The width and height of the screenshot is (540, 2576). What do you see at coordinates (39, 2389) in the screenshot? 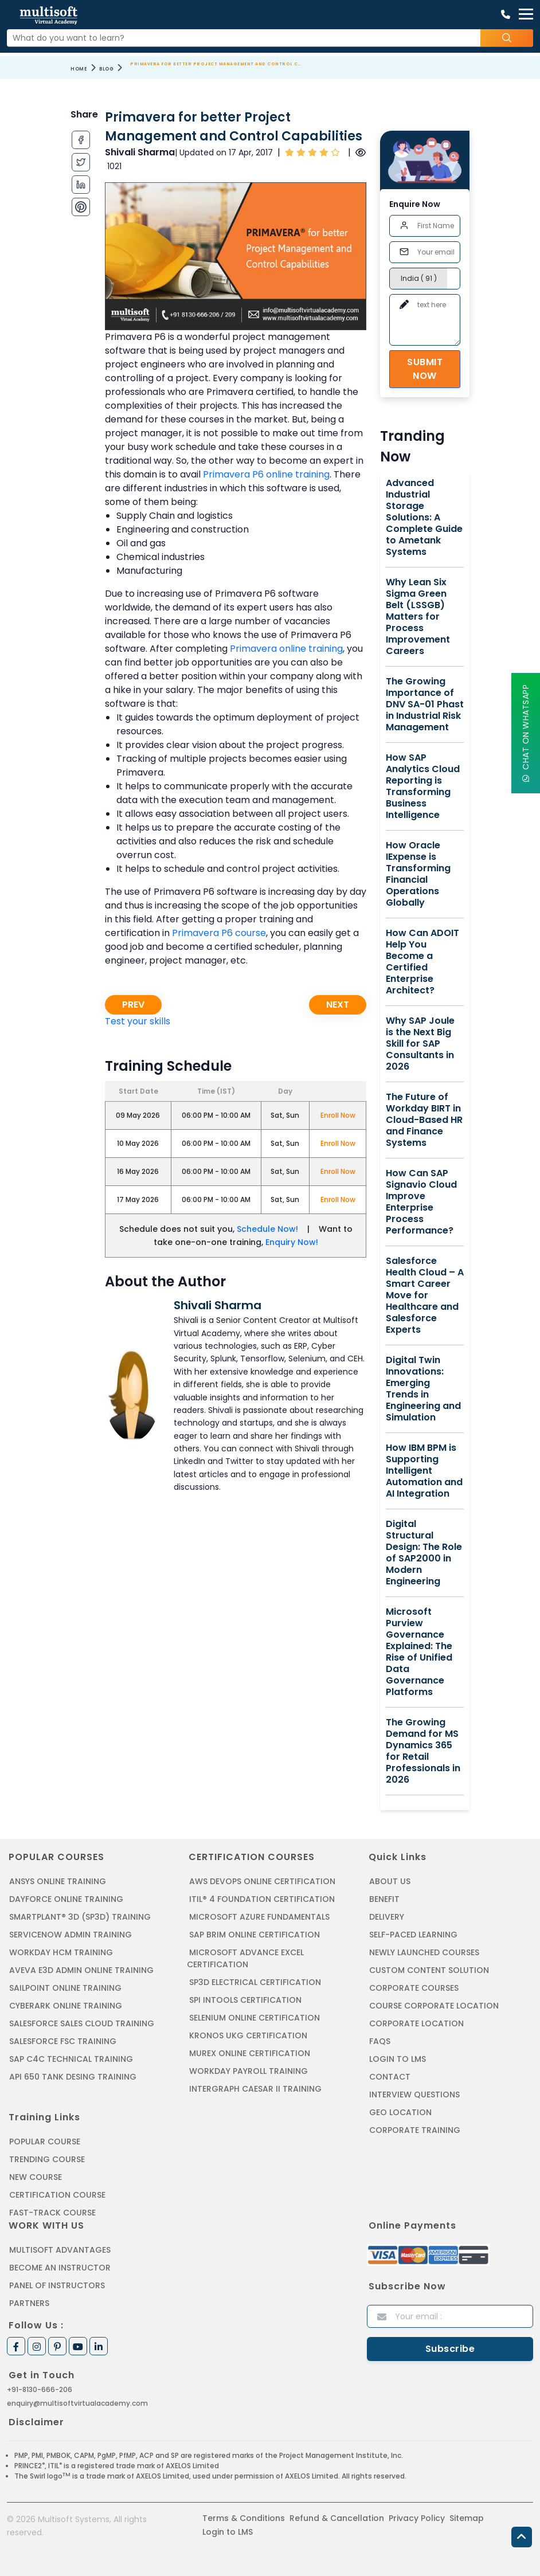
I see `+91-8130-666-206` at bounding box center [39, 2389].